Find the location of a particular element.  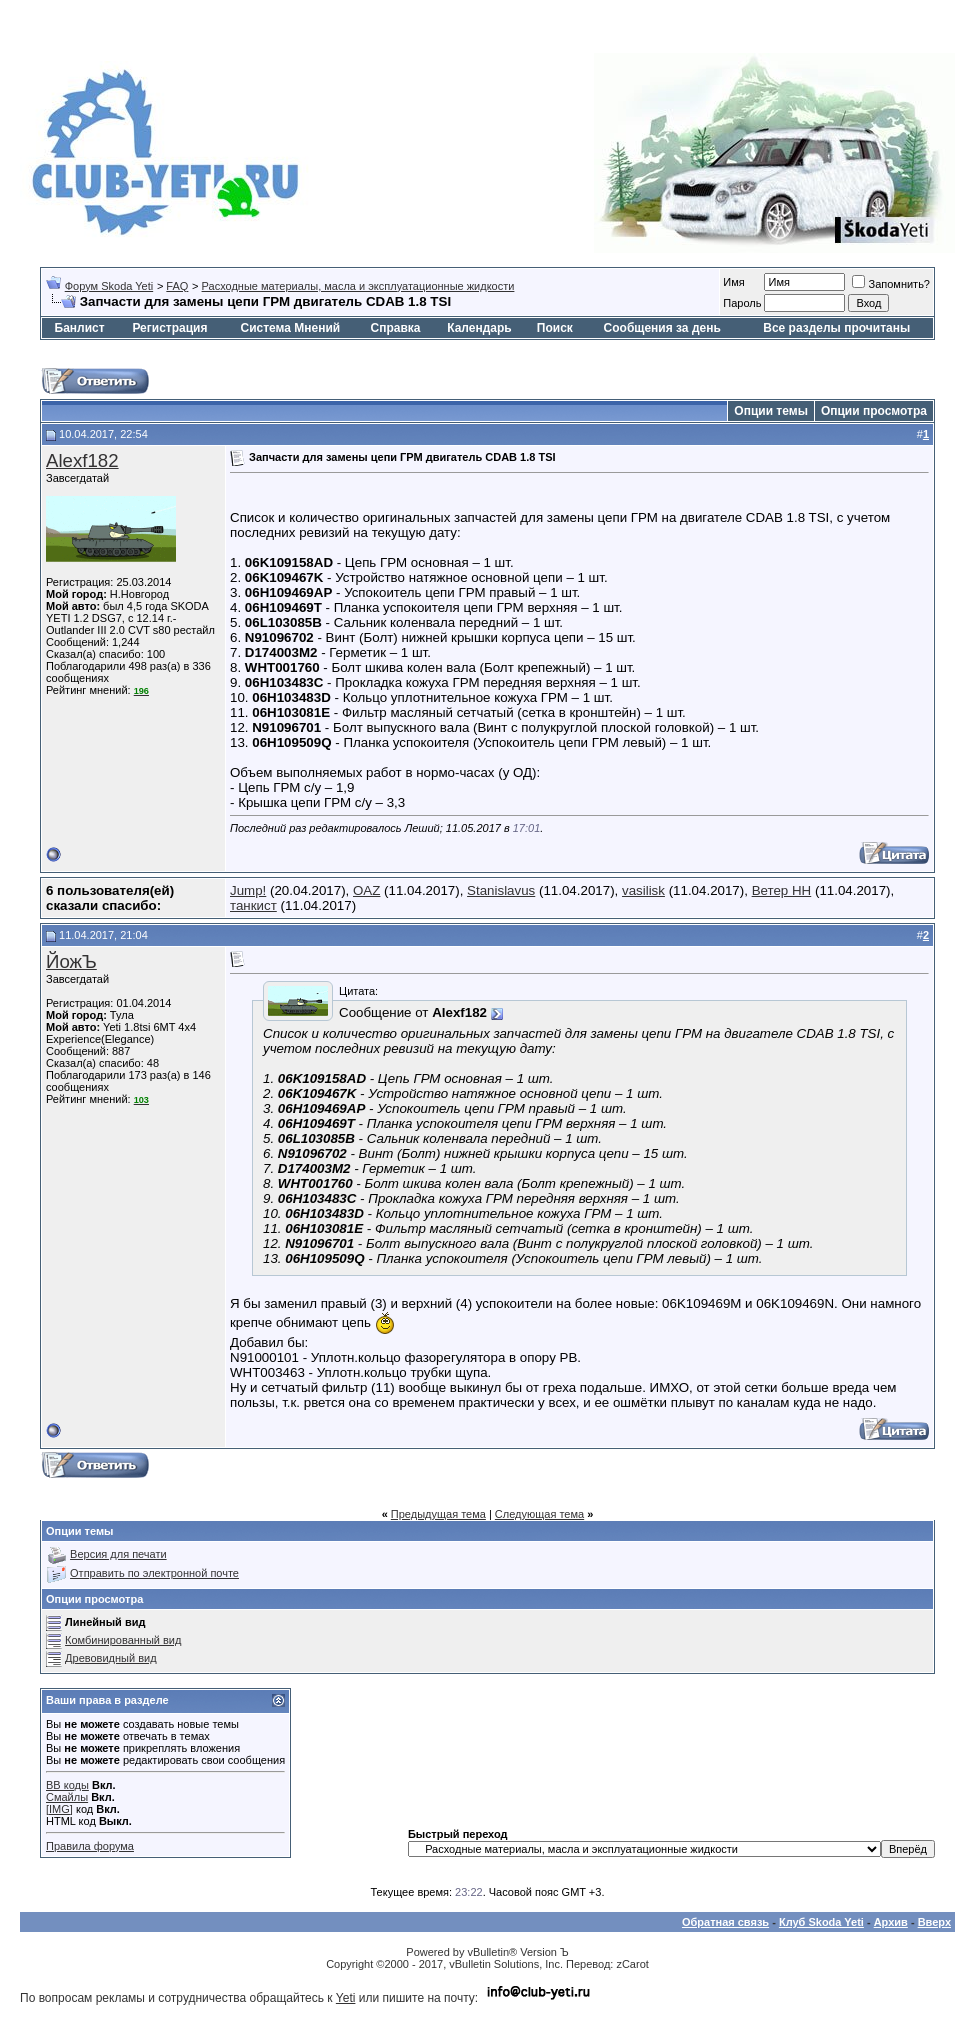

Следующая тема is located at coordinates (539, 1514).